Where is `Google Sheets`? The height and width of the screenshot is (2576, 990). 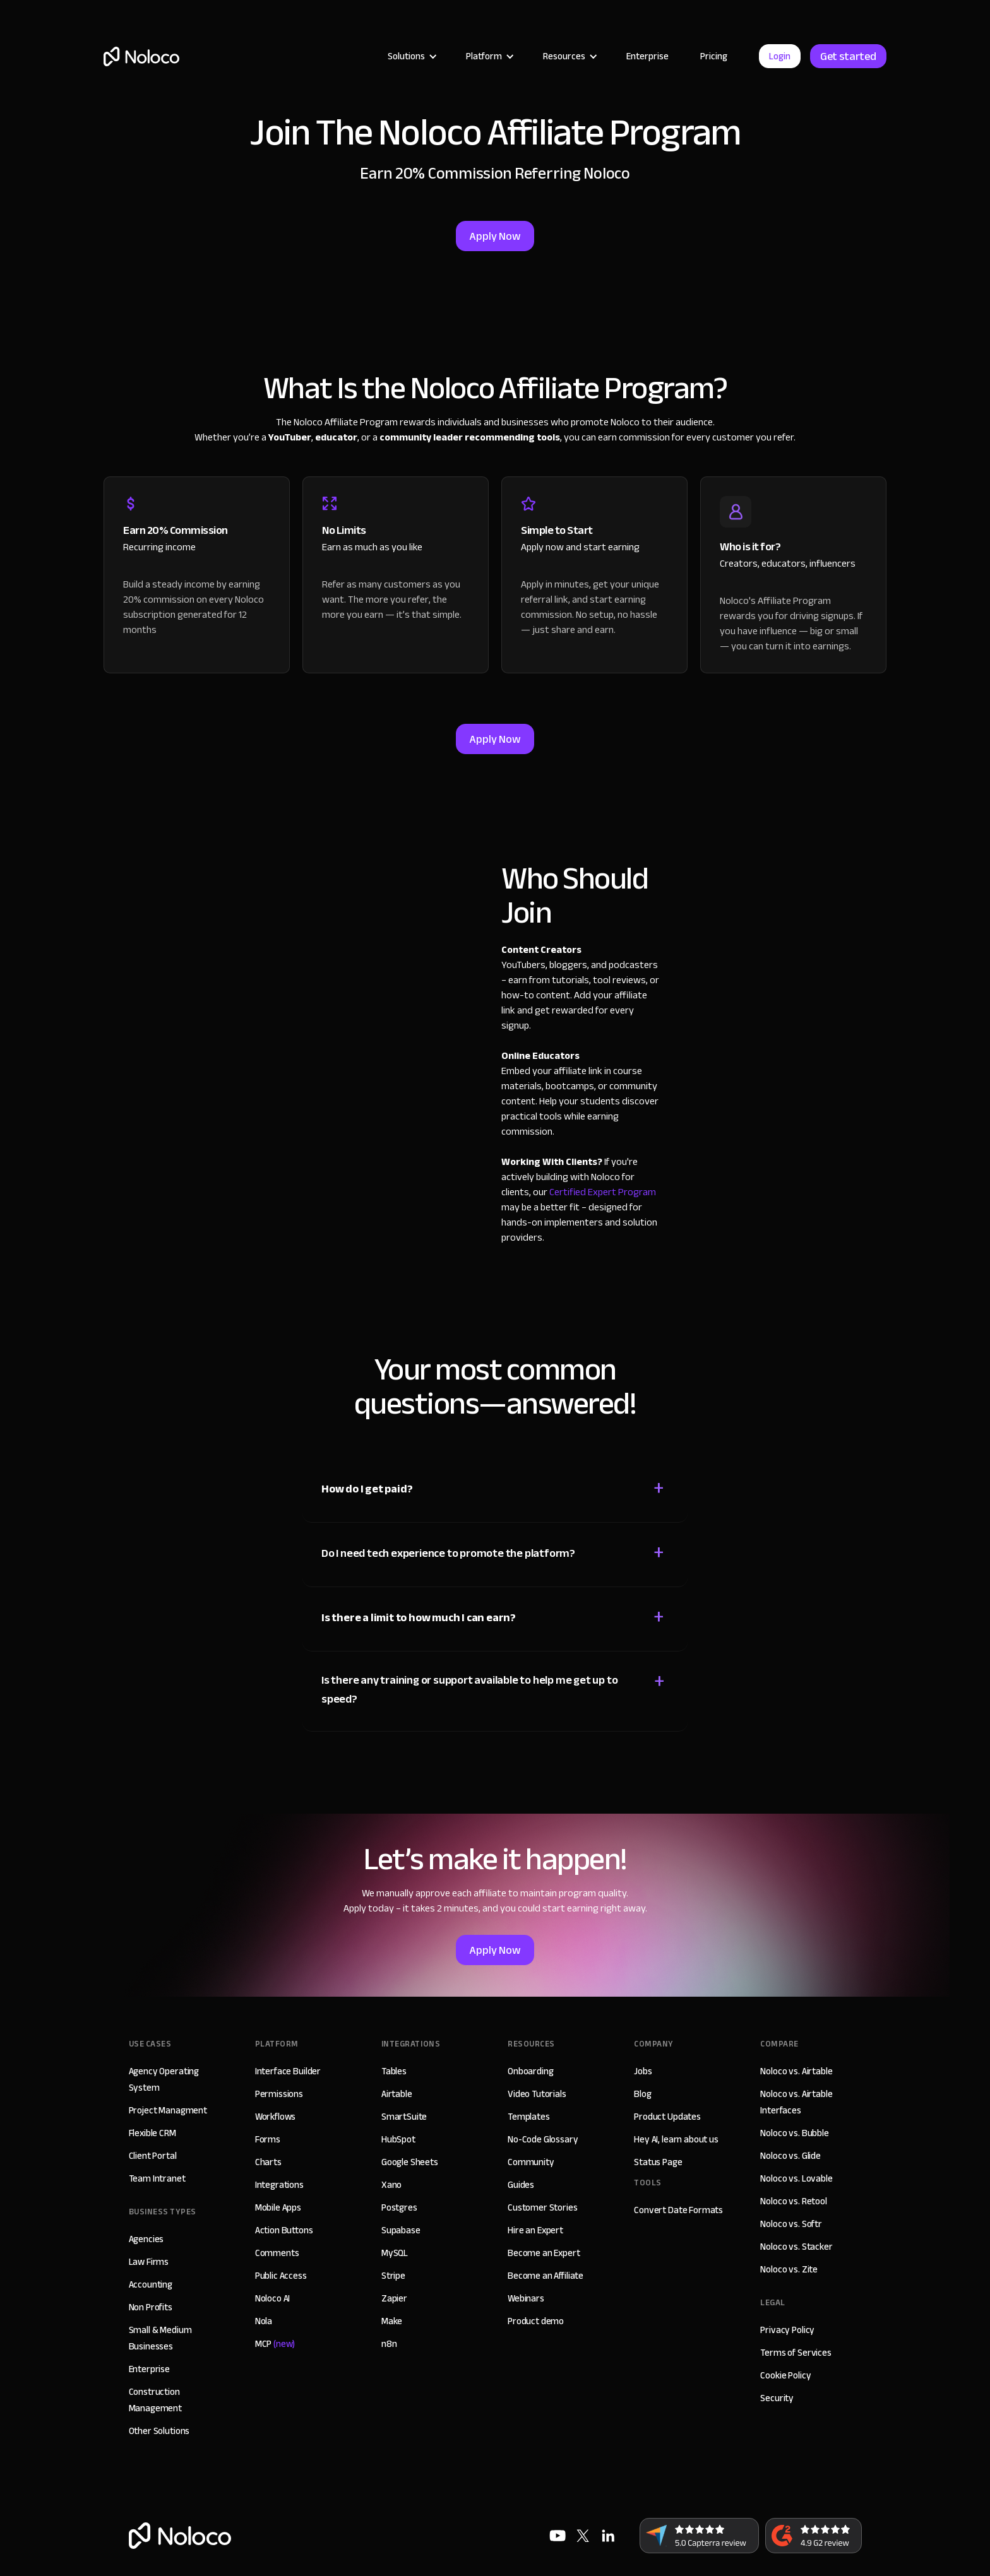
Google Sheets is located at coordinates (409, 2162).